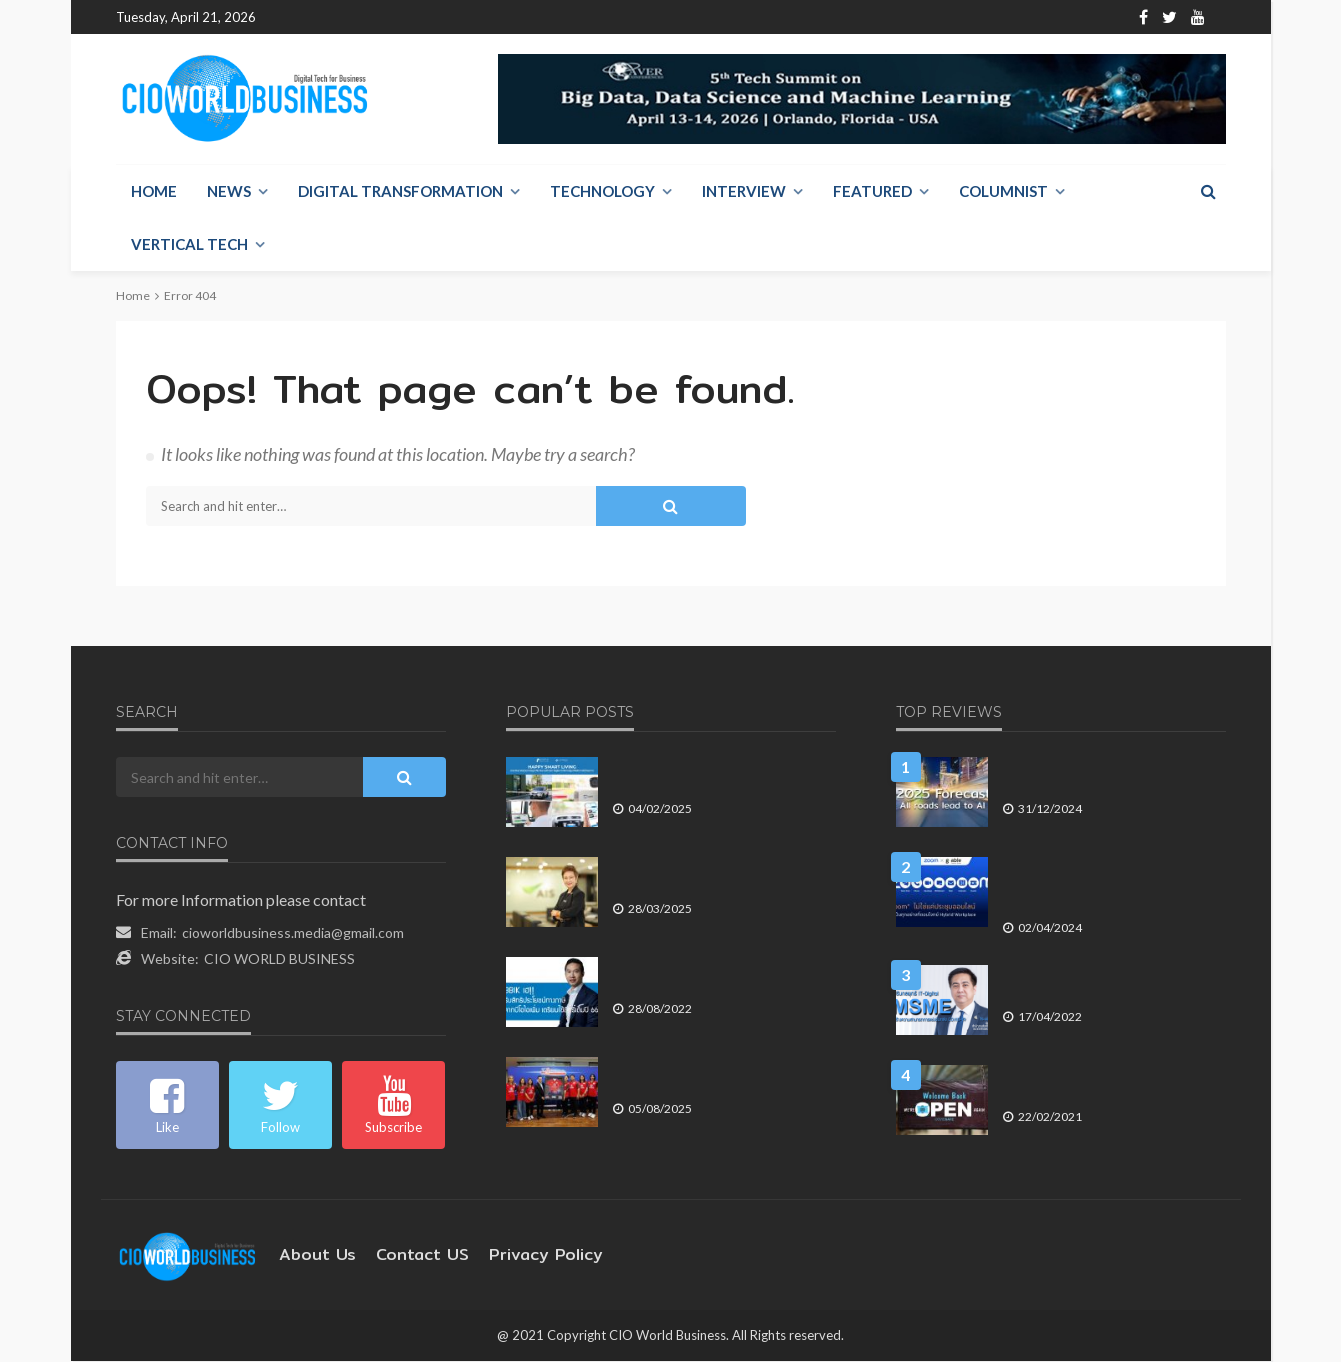 The height and width of the screenshot is (1362, 1341). What do you see at coordinates (517, 1255) in the screenshot?
I see `Privacy Policy` at bounding box center [517, 1255].